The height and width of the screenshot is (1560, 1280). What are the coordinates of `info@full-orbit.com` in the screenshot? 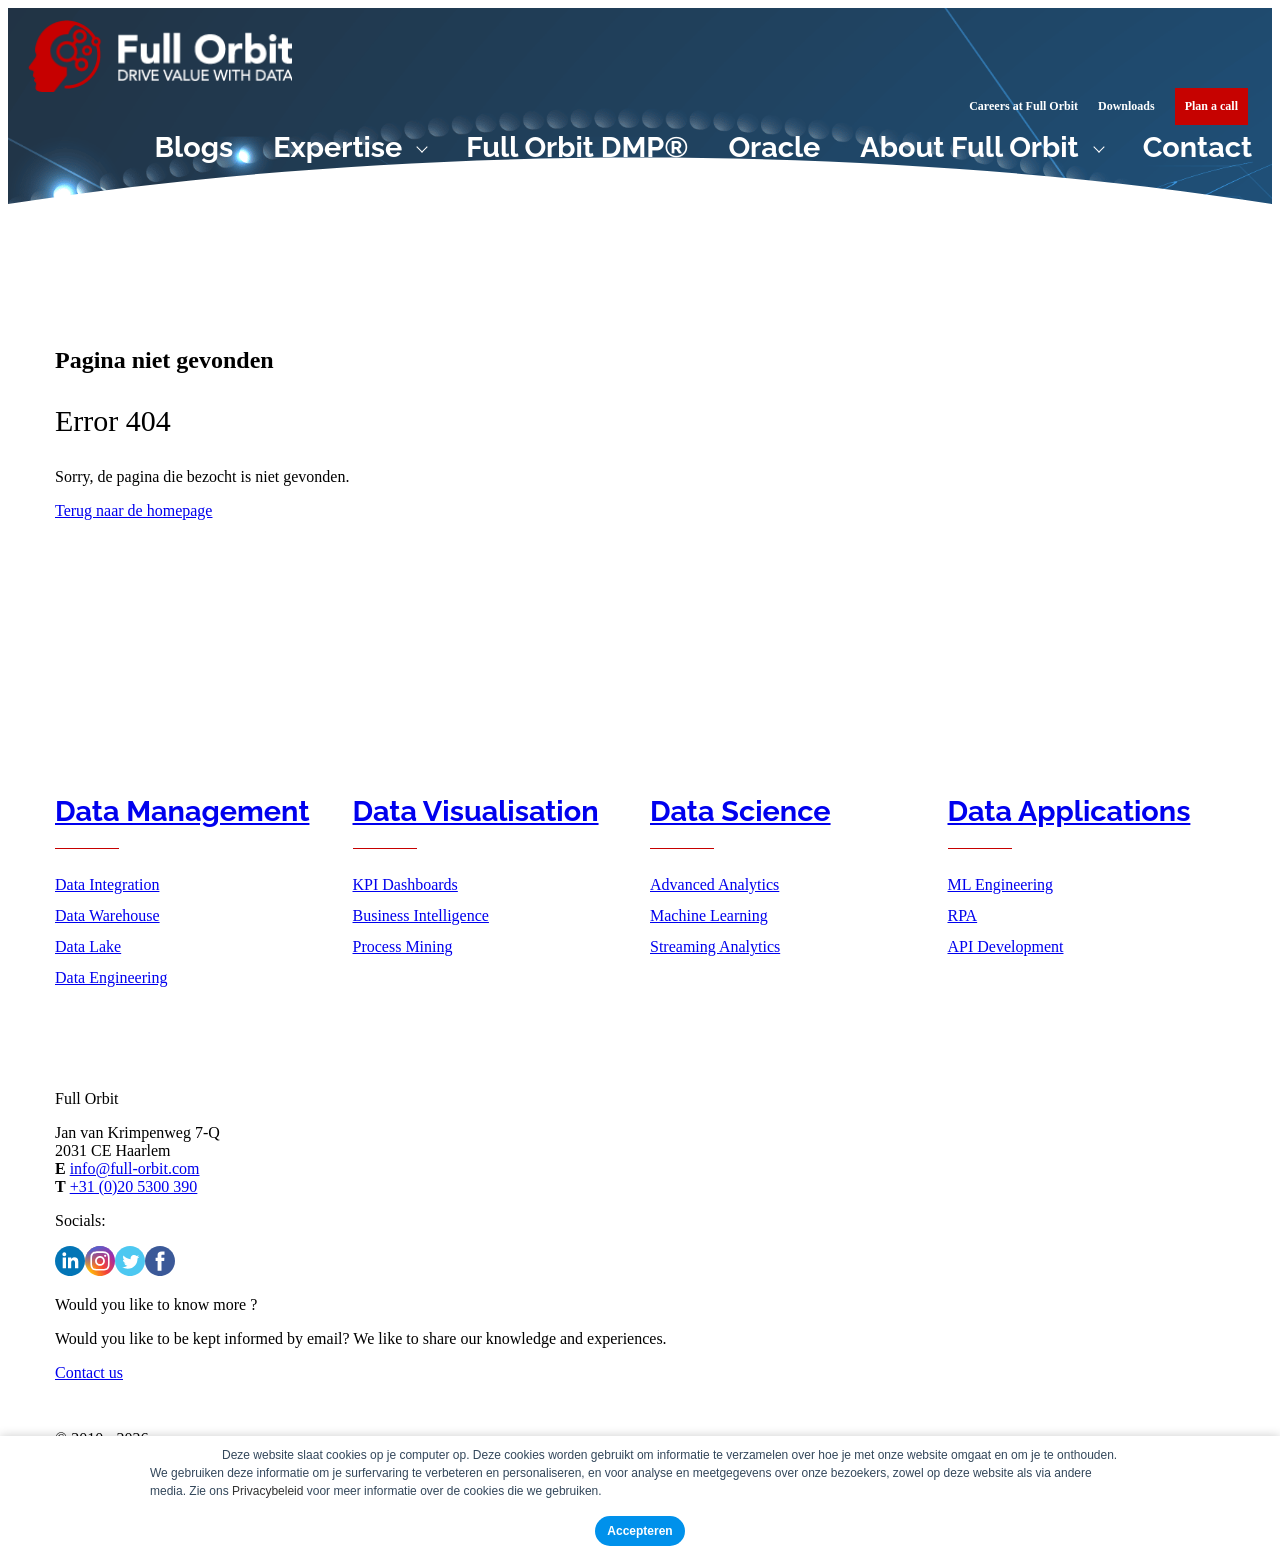 It's located at (135, 1168).